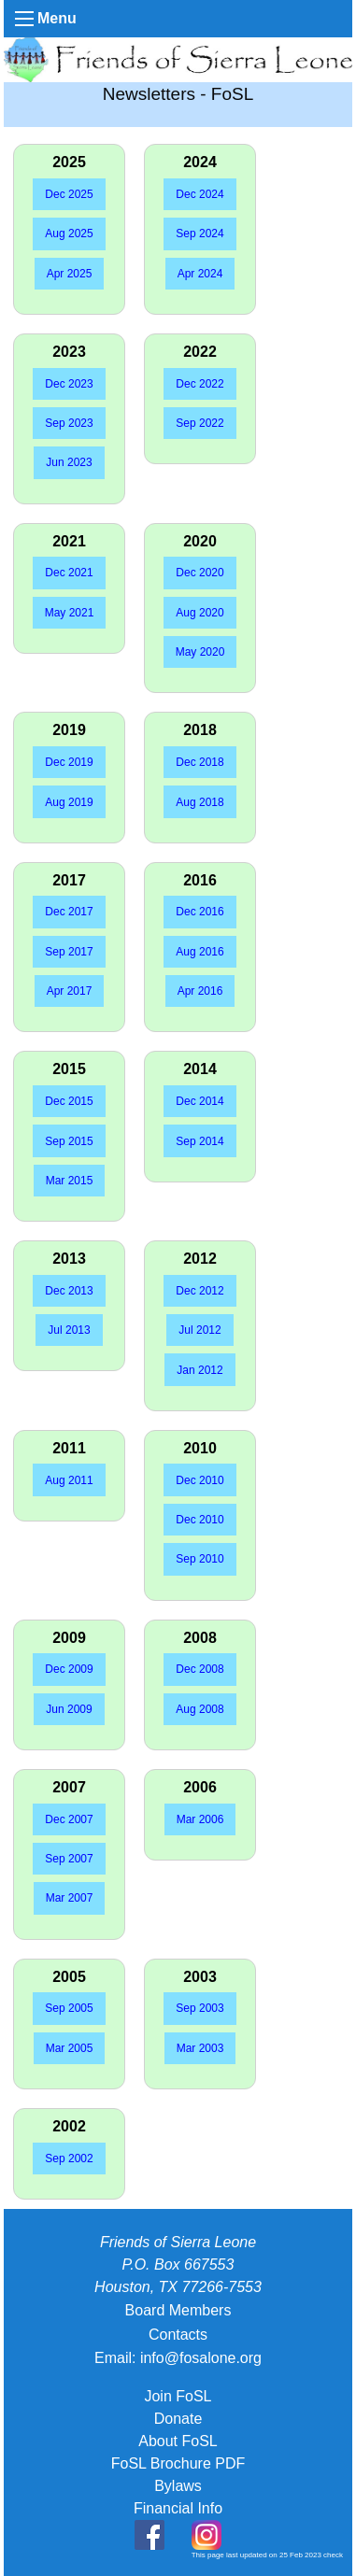  Describe the element at coordinates (69, 2008) in the screenshot. I see `Sep 2005` at that location.